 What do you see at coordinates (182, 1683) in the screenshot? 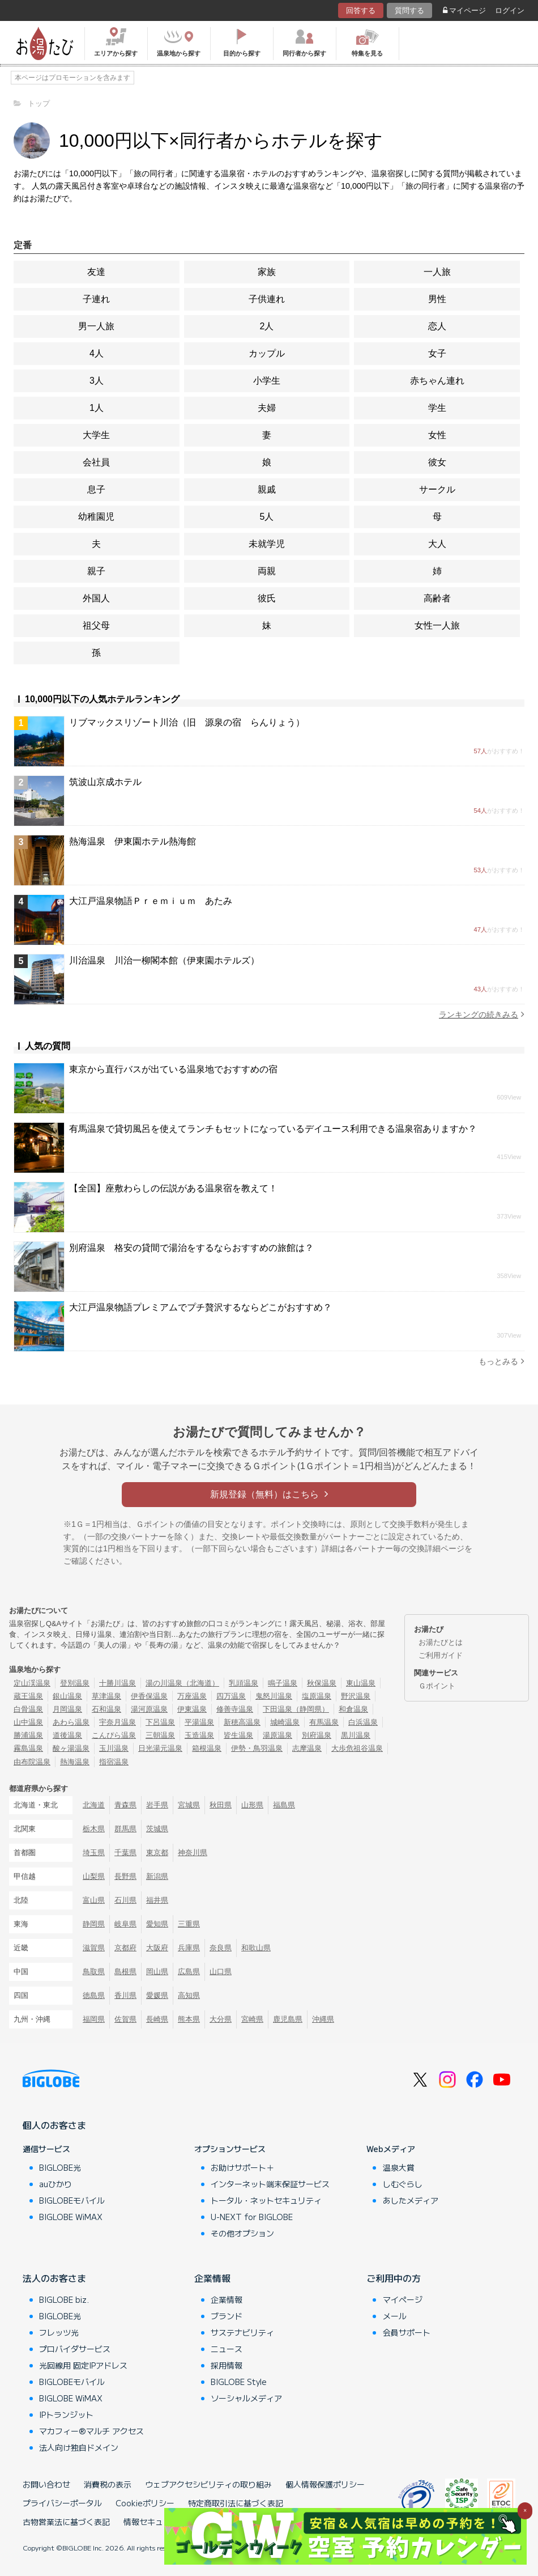
I see `湯の川温泉（北海道）` at bounding box center [182, 1683].